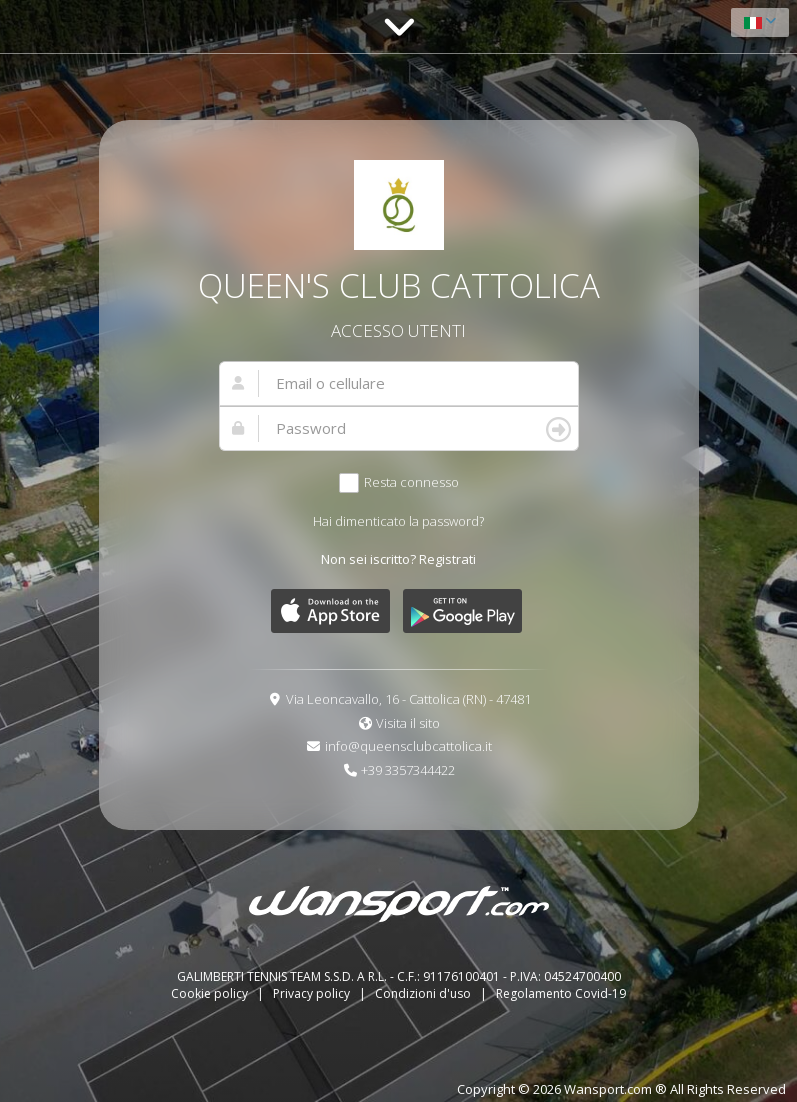  What do you see at coordinates (561, 993) in the screenshot?
I see `Regolamento Covid-19` at bounding box center [561, 993].